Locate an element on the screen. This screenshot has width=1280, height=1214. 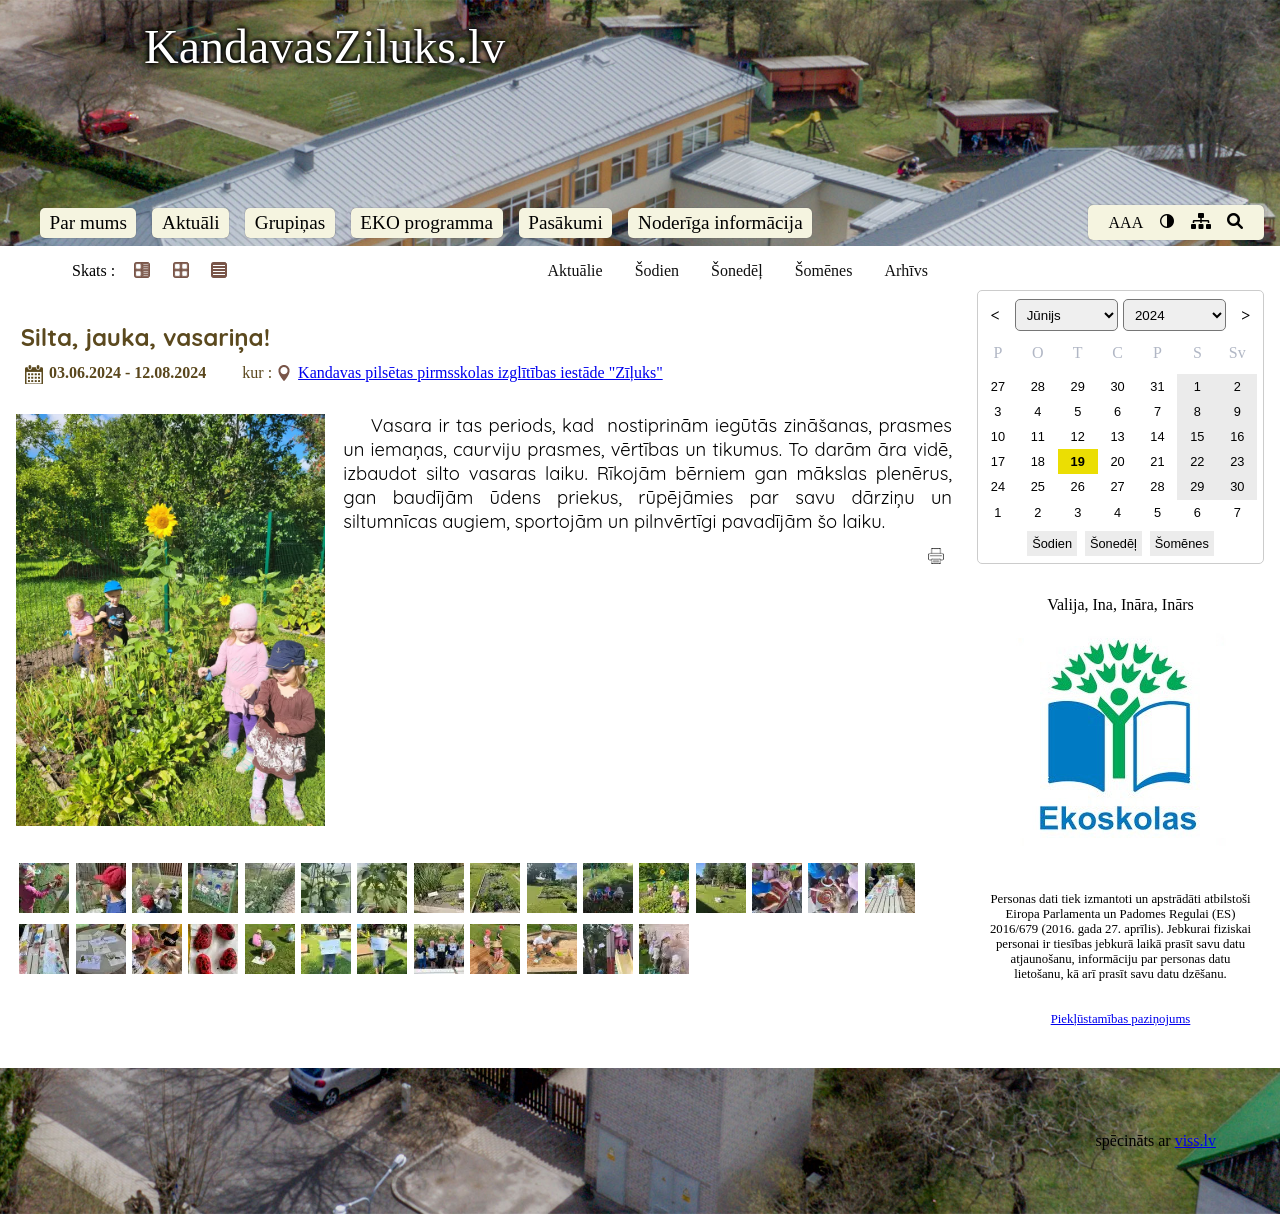
15 is located at coordinates (1197, 436).